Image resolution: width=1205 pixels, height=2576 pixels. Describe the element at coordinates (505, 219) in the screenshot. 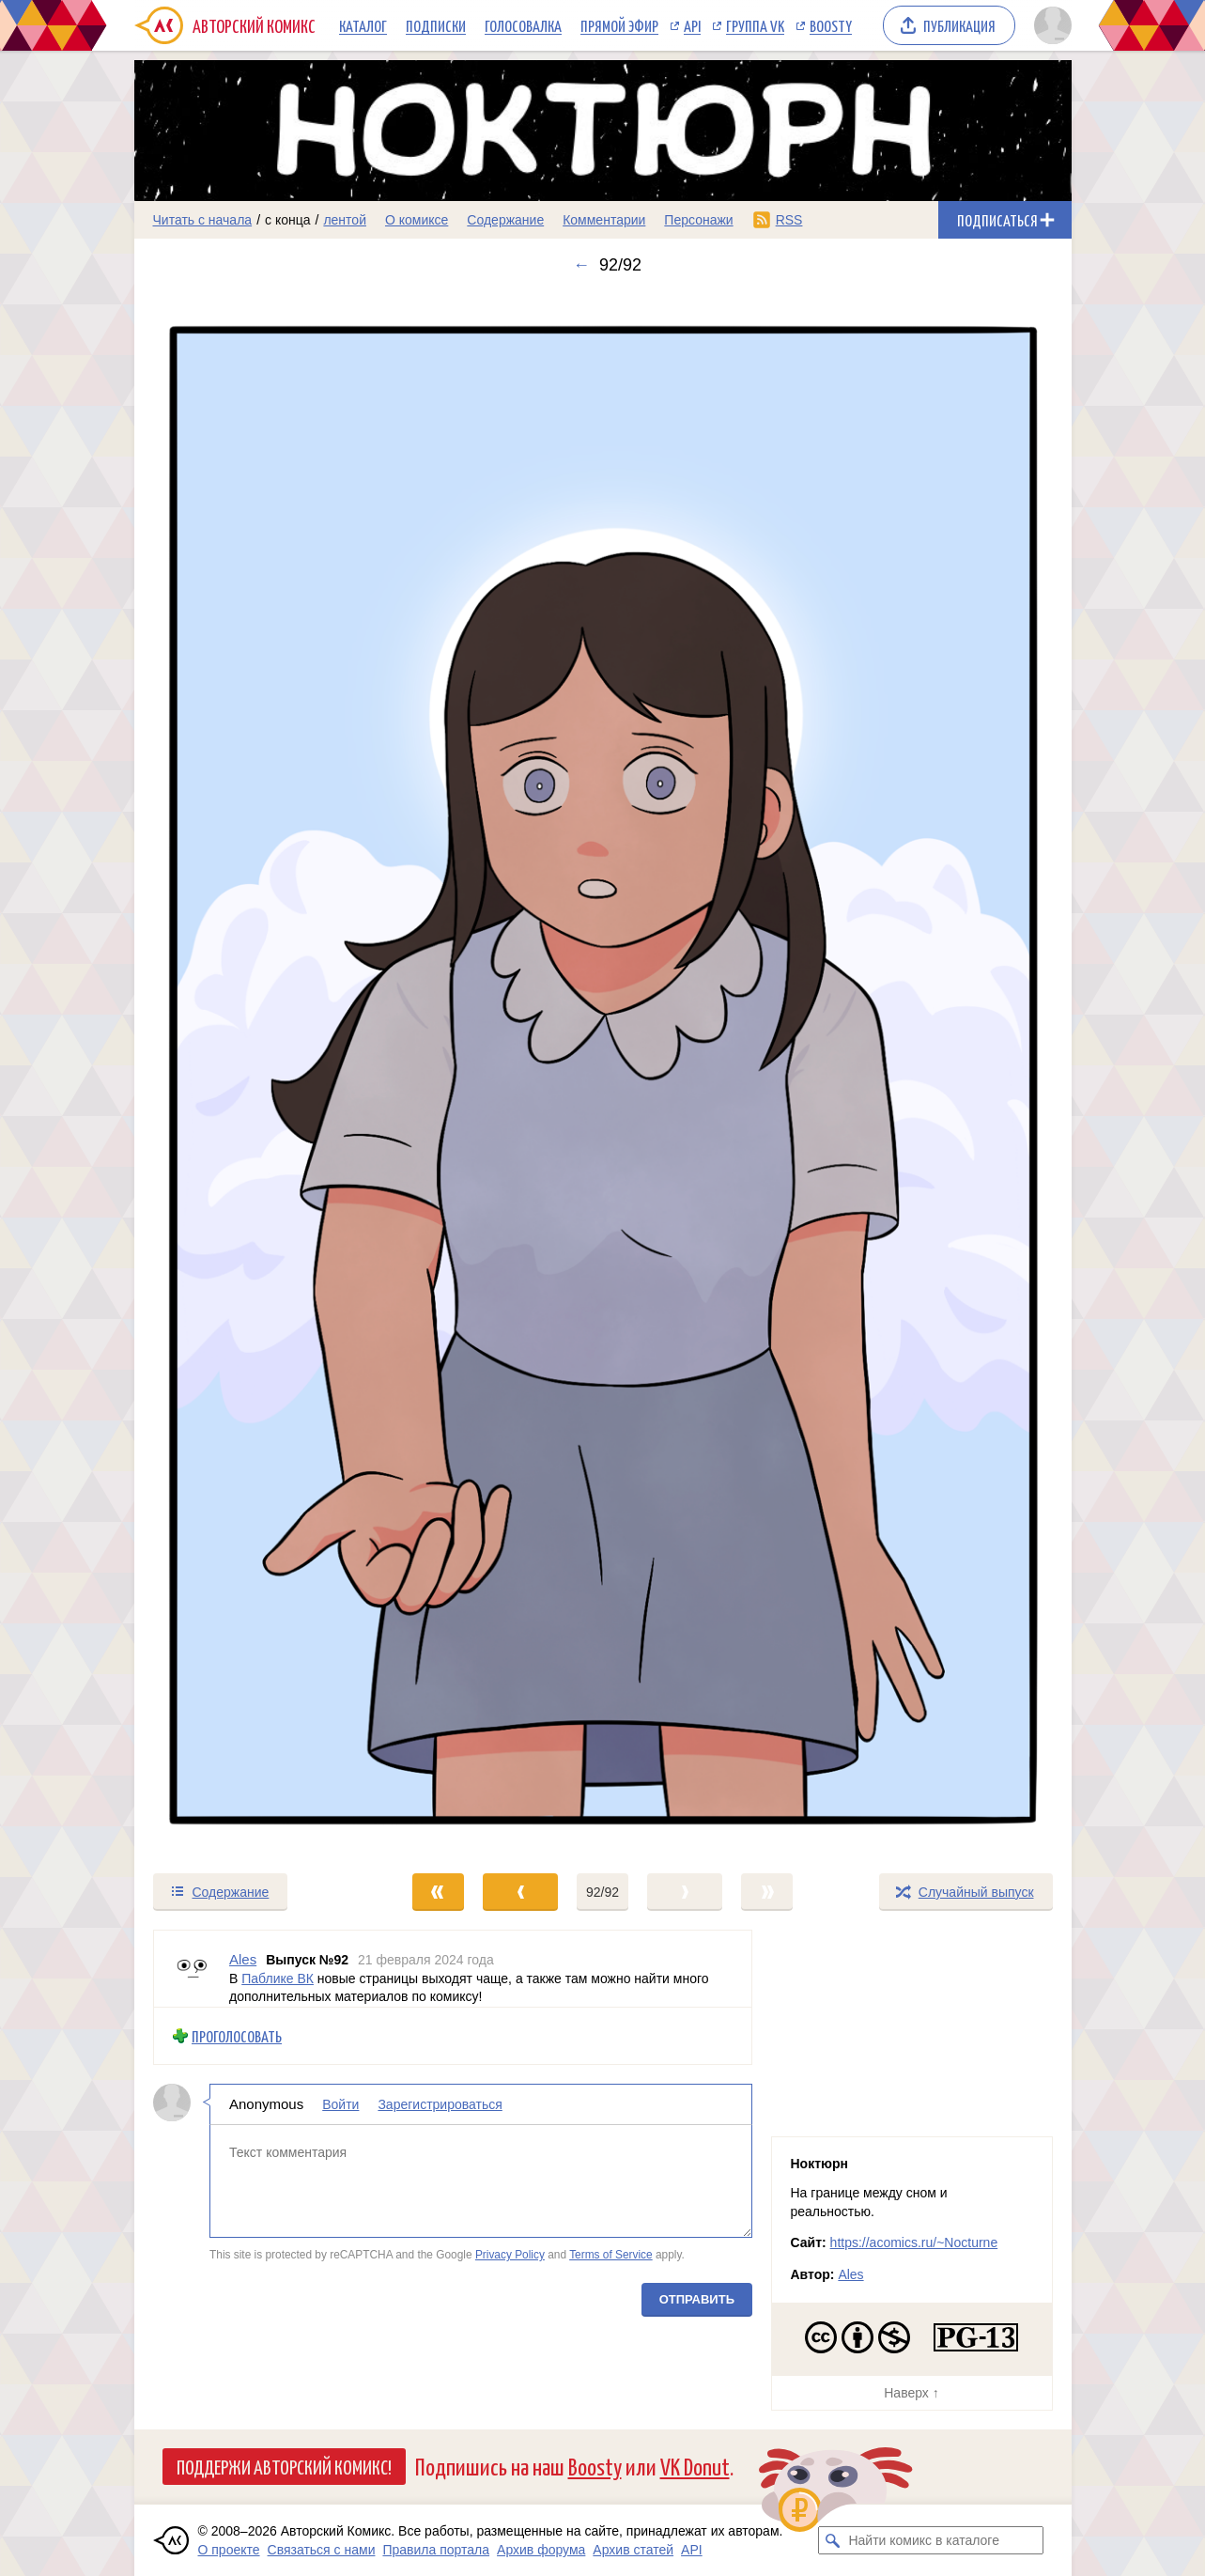

I see `Содержание` at that location.